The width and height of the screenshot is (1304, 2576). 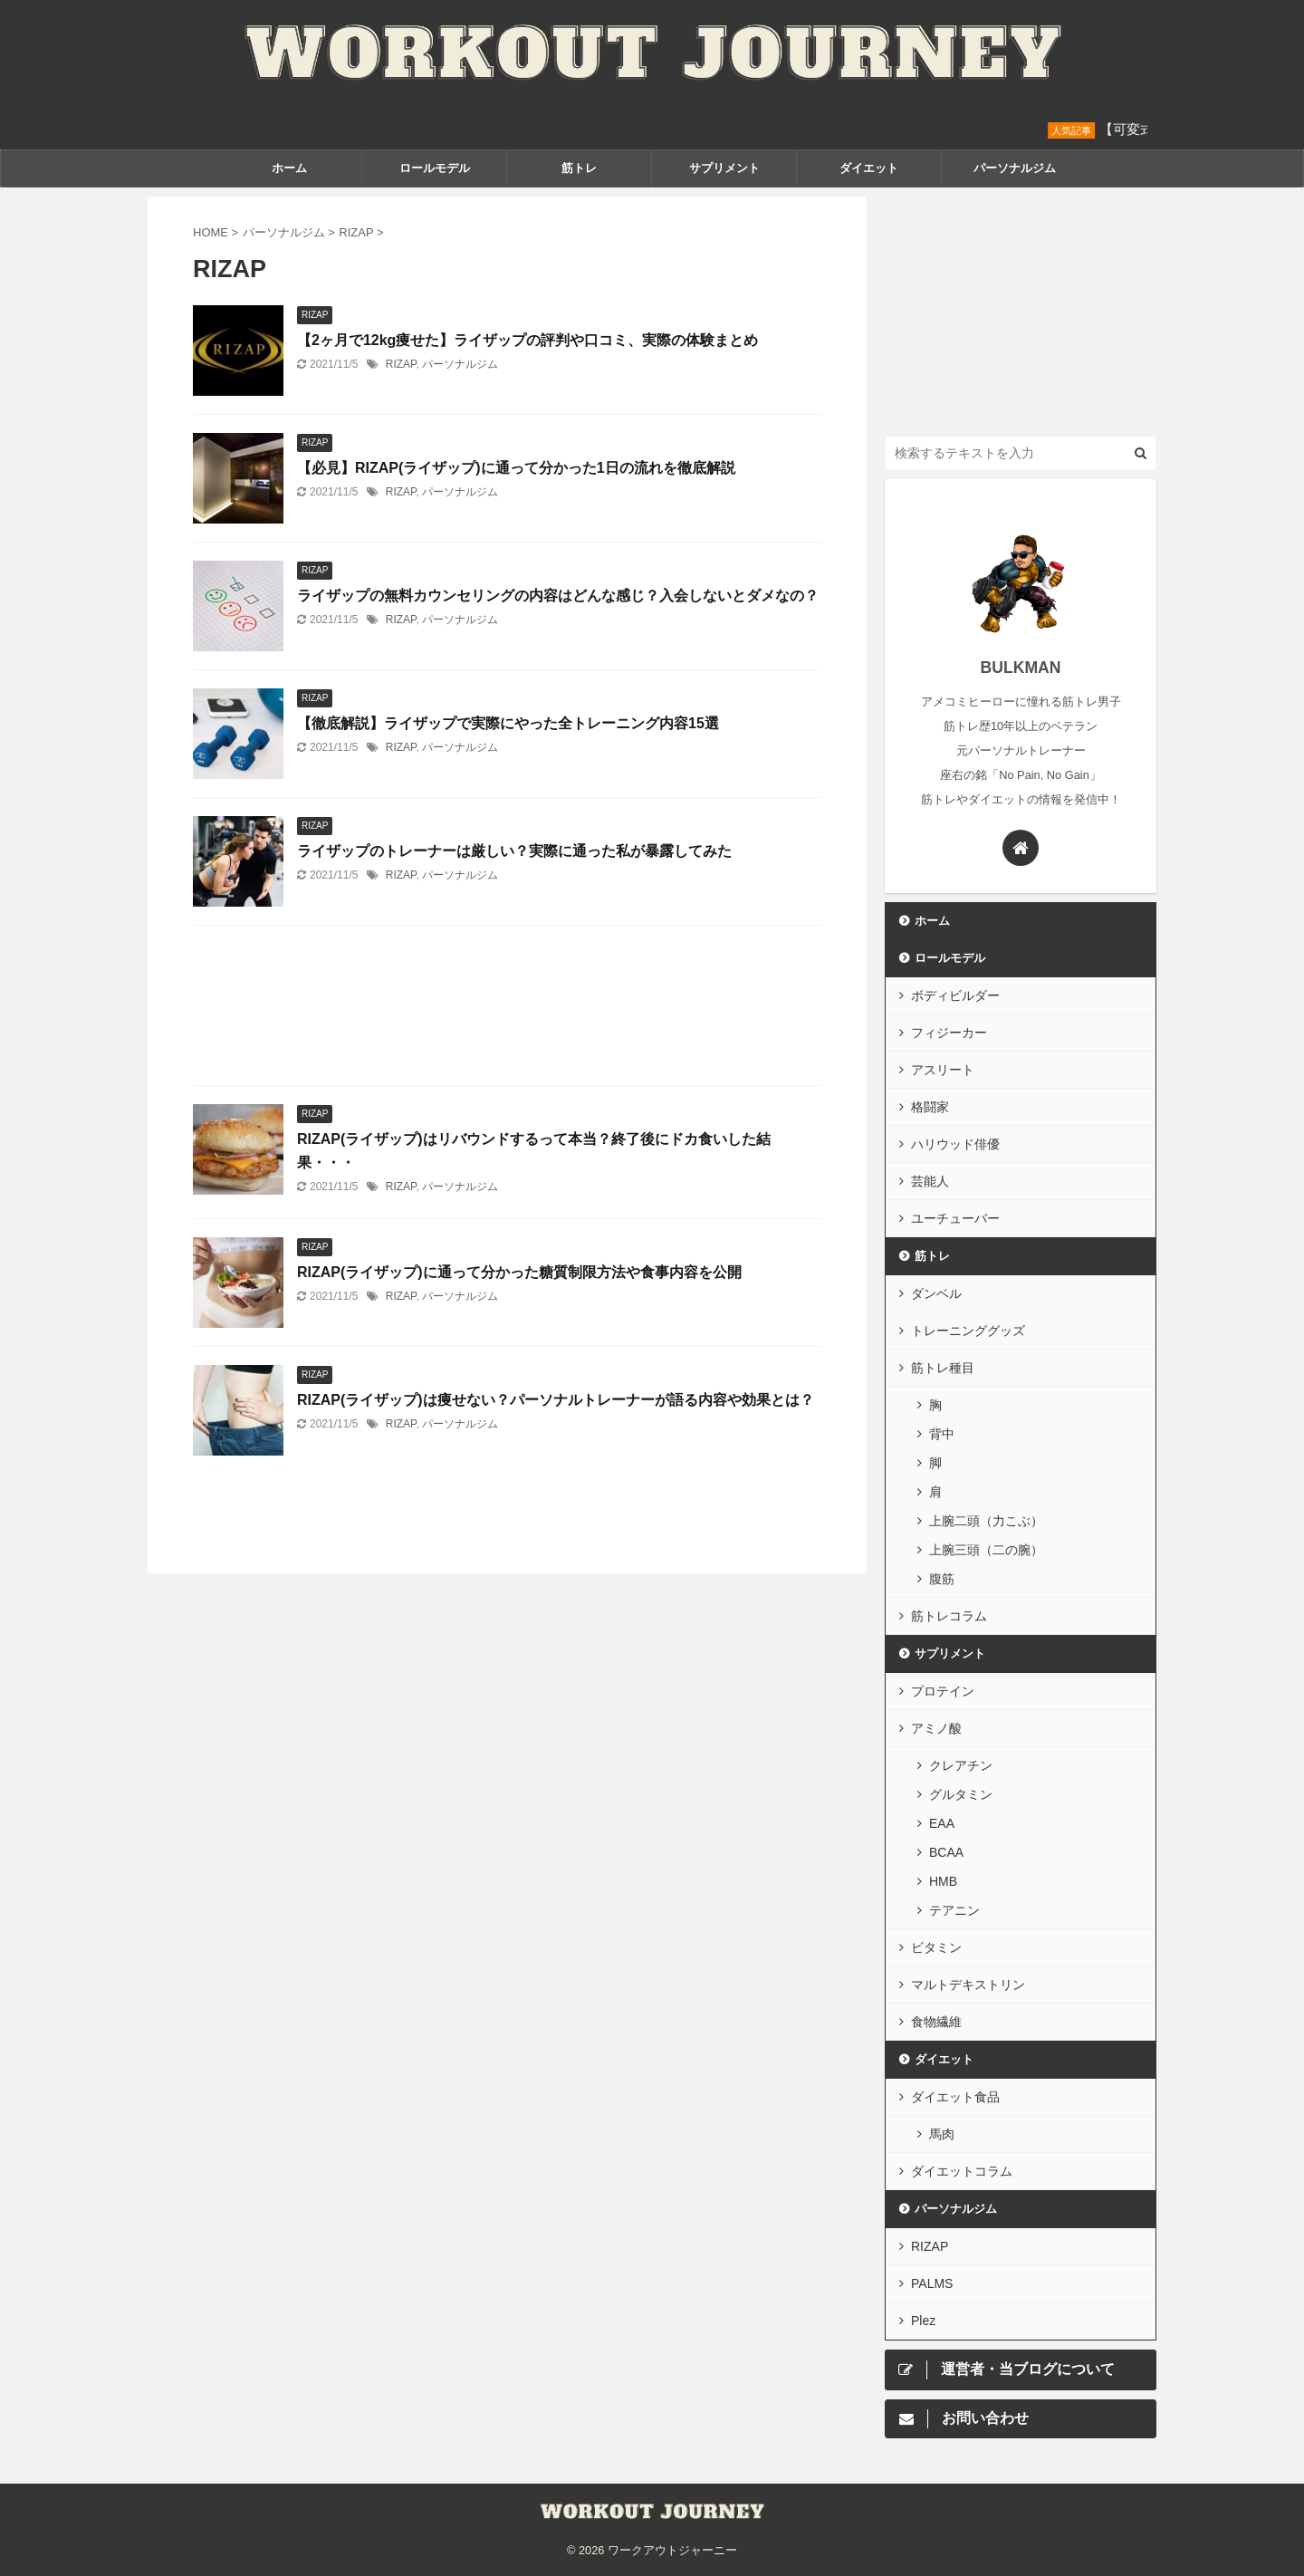 What do you see at coordinates (941, 1823) in the screenshot?
I see `EAA` at bounding box center [941, 1823].